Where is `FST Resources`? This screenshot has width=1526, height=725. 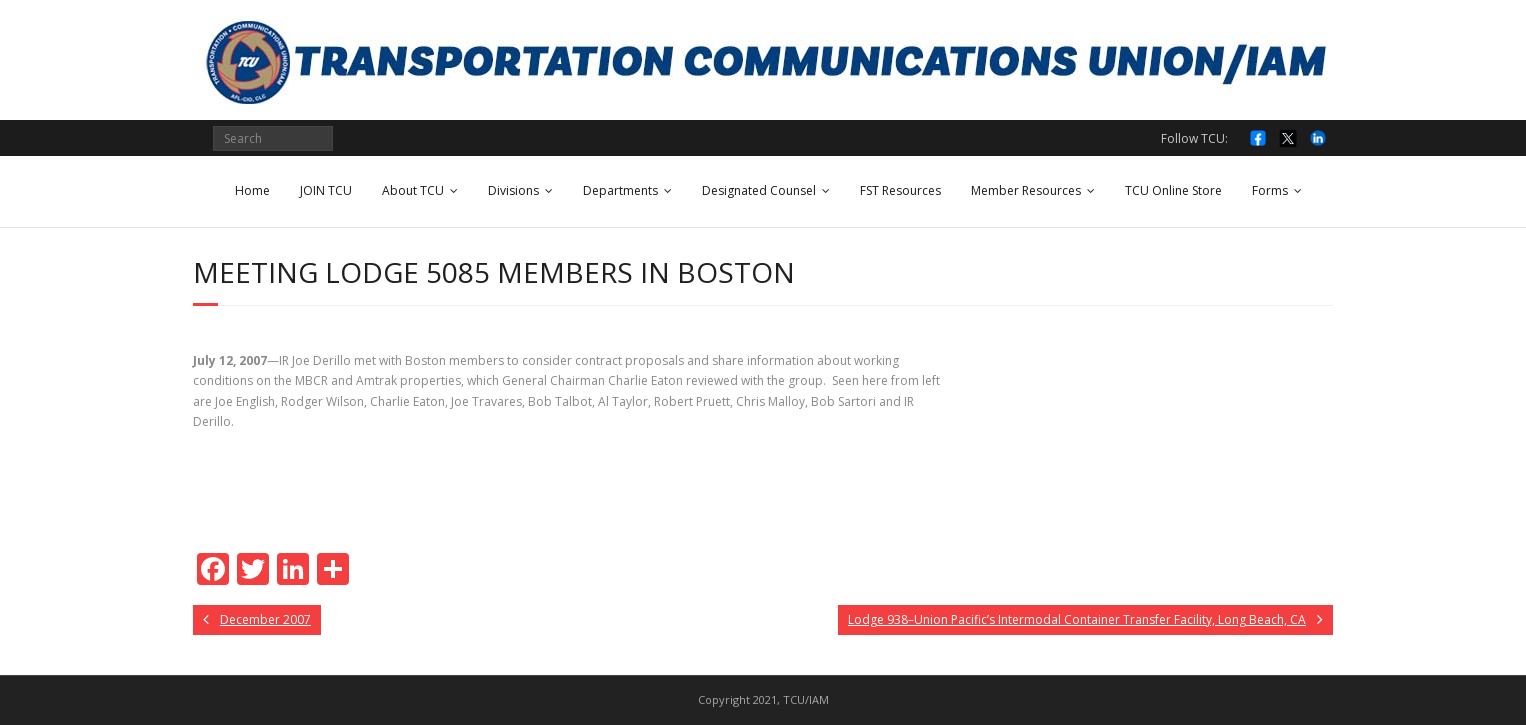
FST Resources is located at coordinates (900, 190).